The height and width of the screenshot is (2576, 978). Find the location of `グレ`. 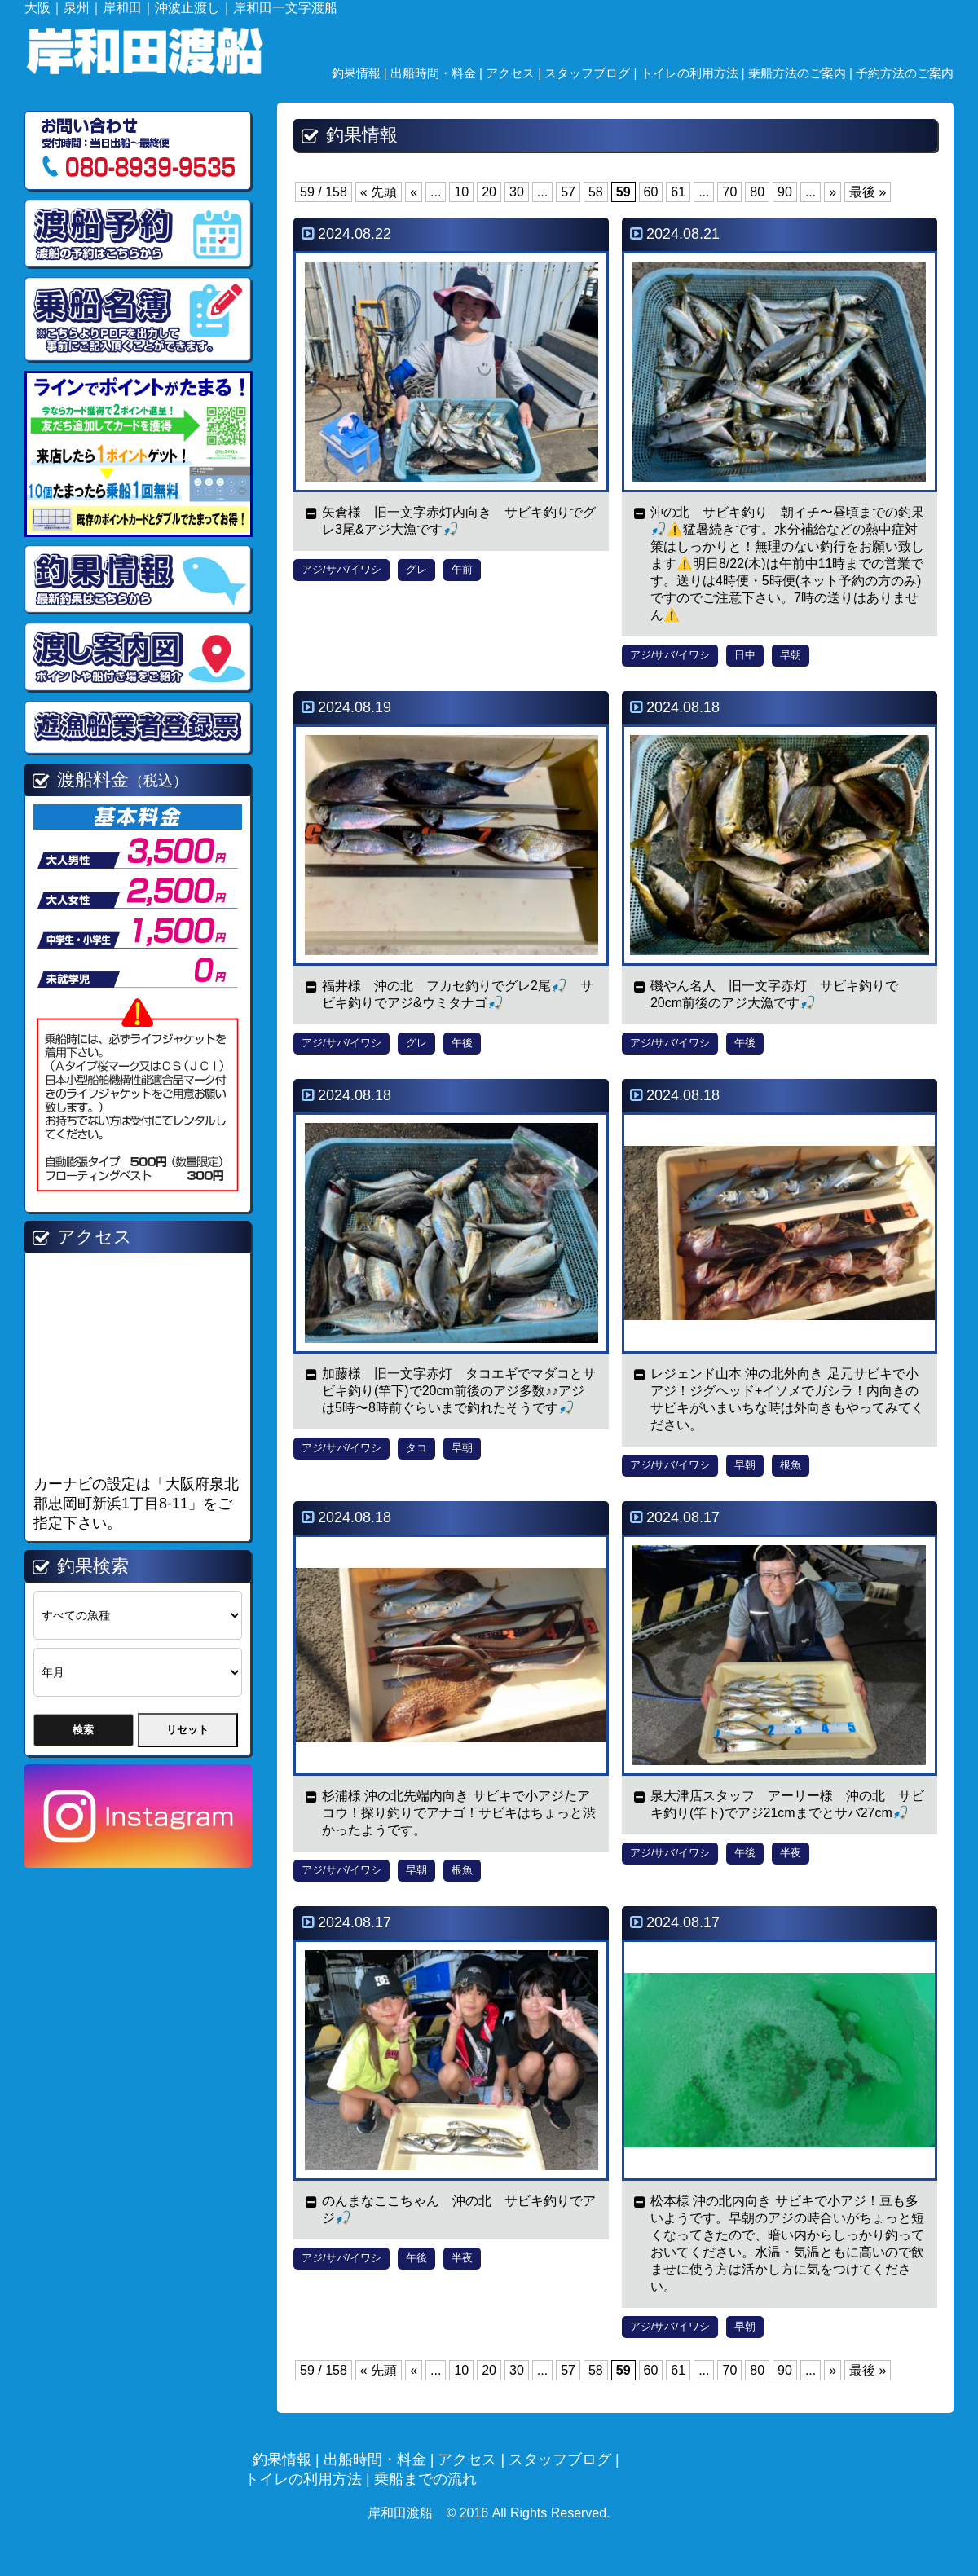

グレ is located at coordinates (416, 569).